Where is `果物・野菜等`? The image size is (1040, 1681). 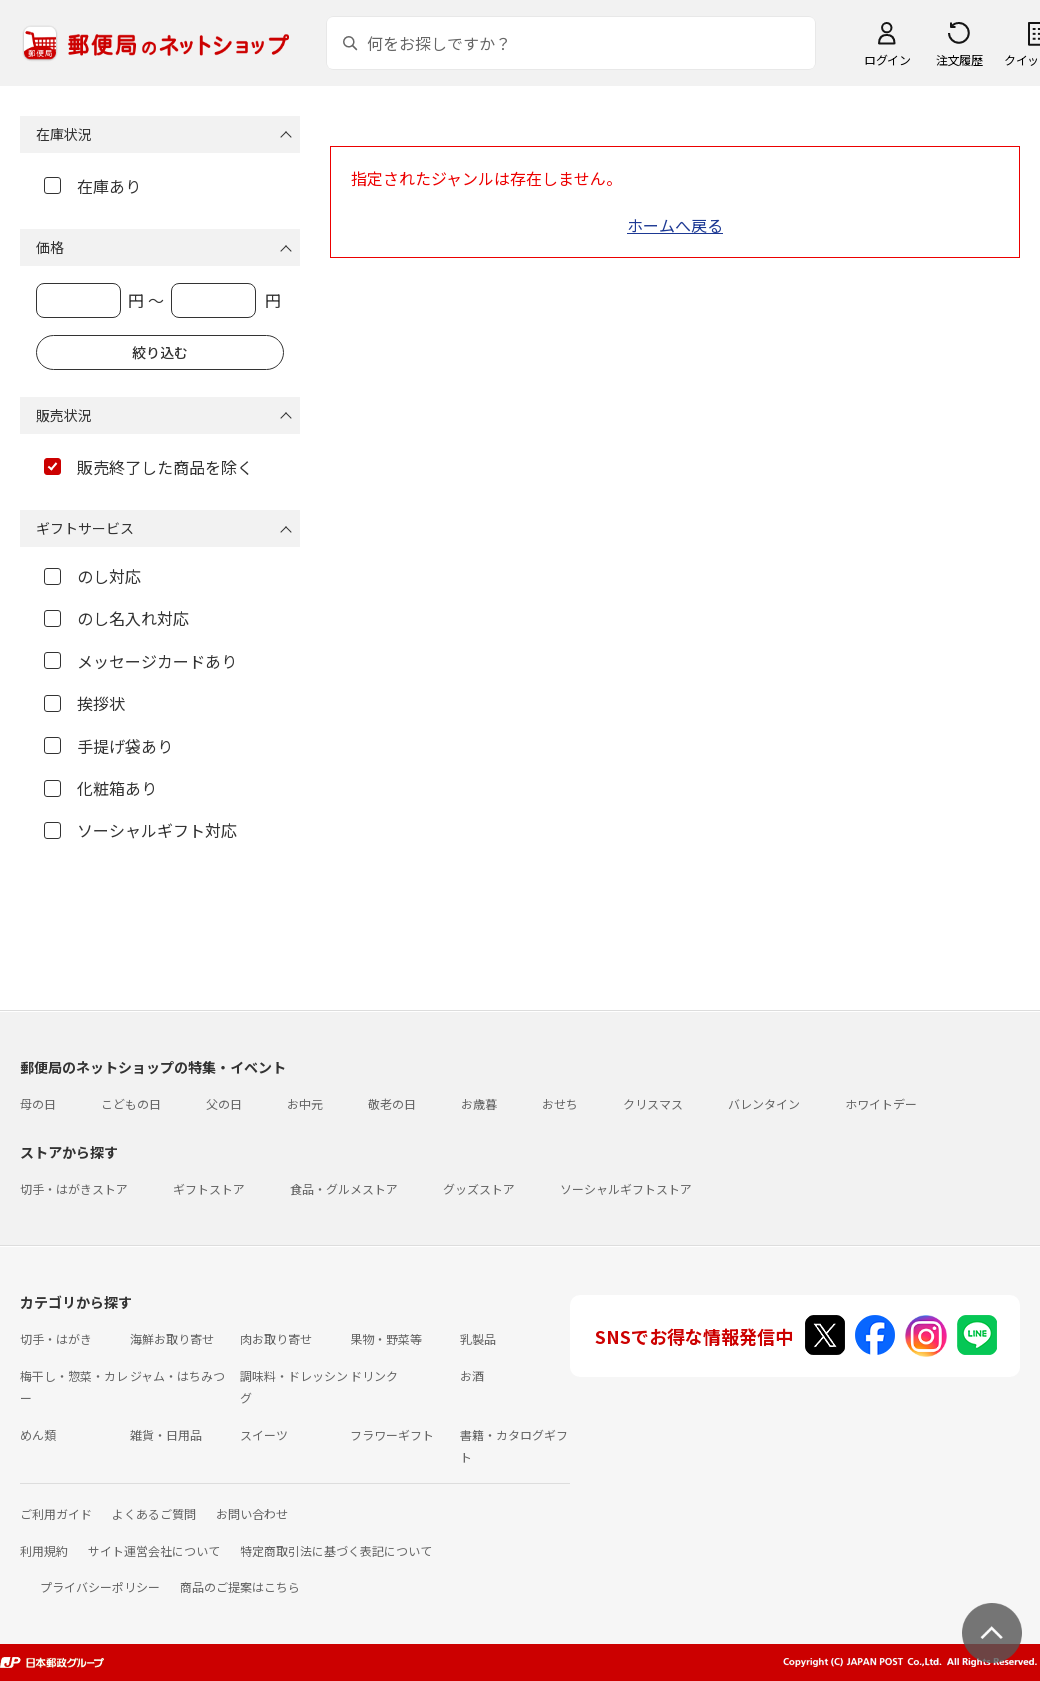 果物・野菜等 is located at coordinates (386, 1338).